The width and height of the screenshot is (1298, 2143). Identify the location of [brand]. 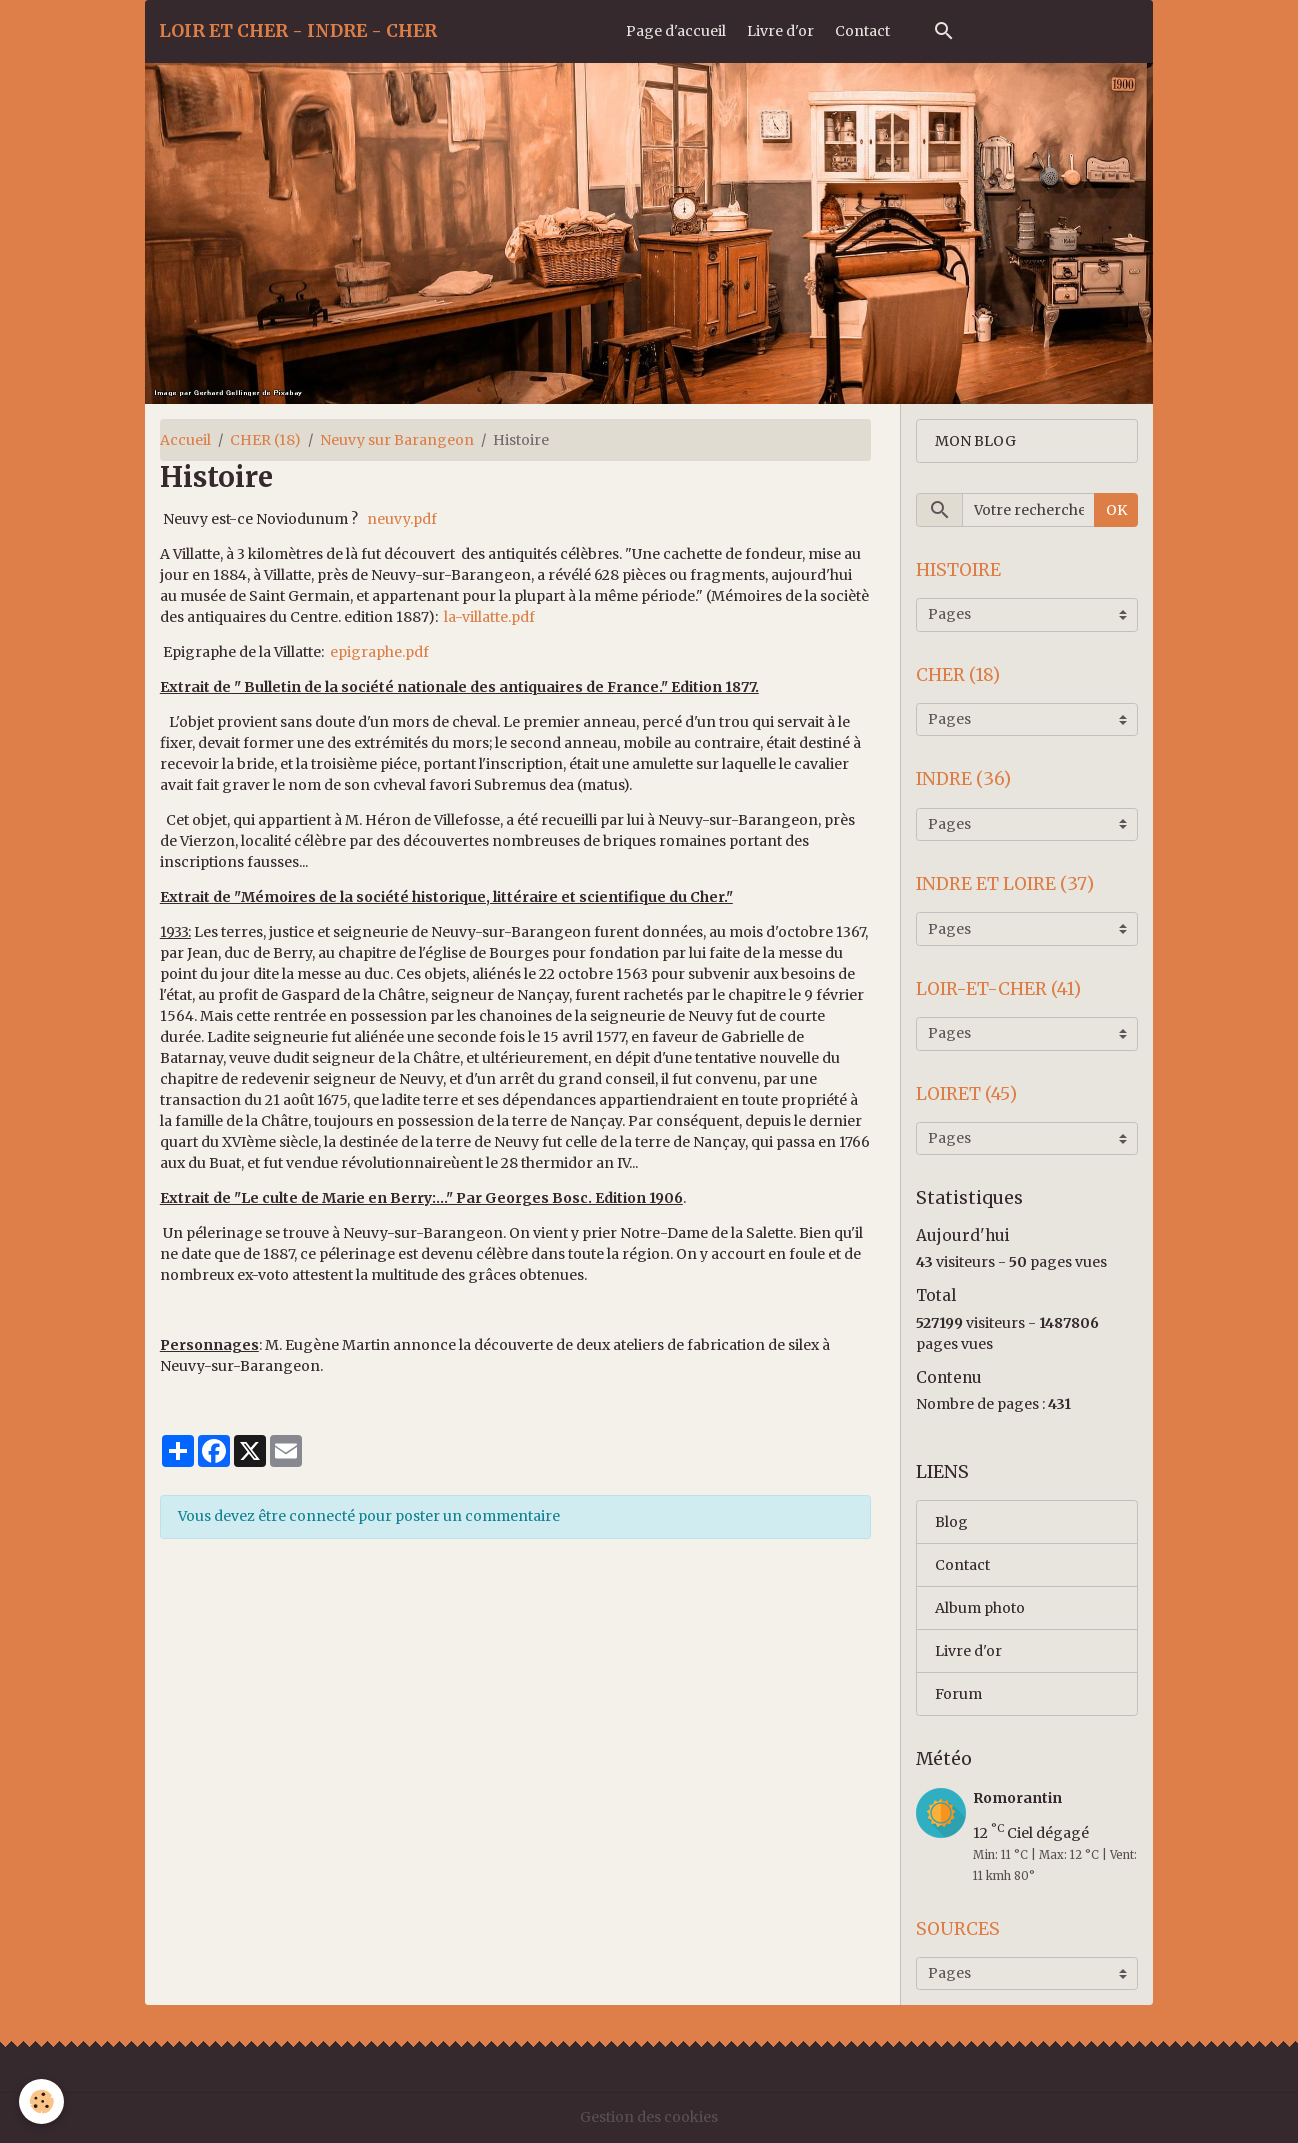
(298, 31).